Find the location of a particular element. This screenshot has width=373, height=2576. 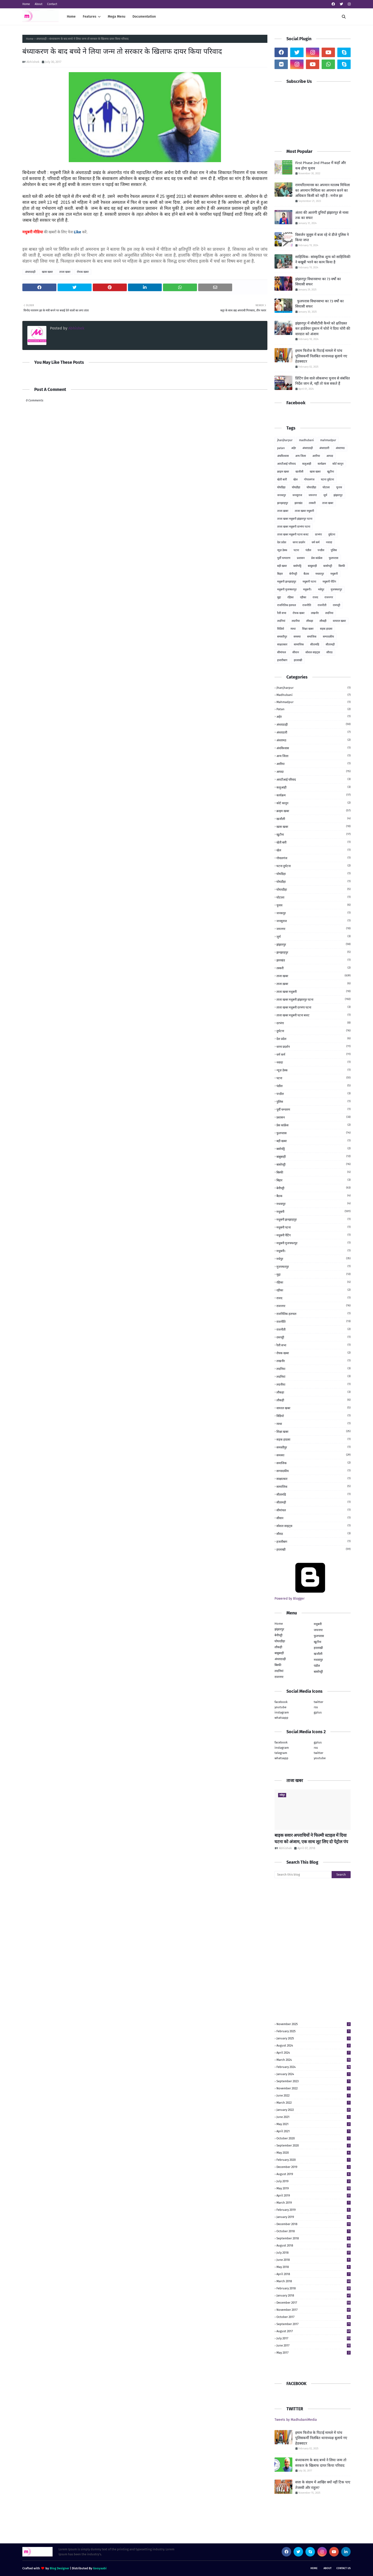

Documentation [menuitem] is located at coordinates (144, 17).